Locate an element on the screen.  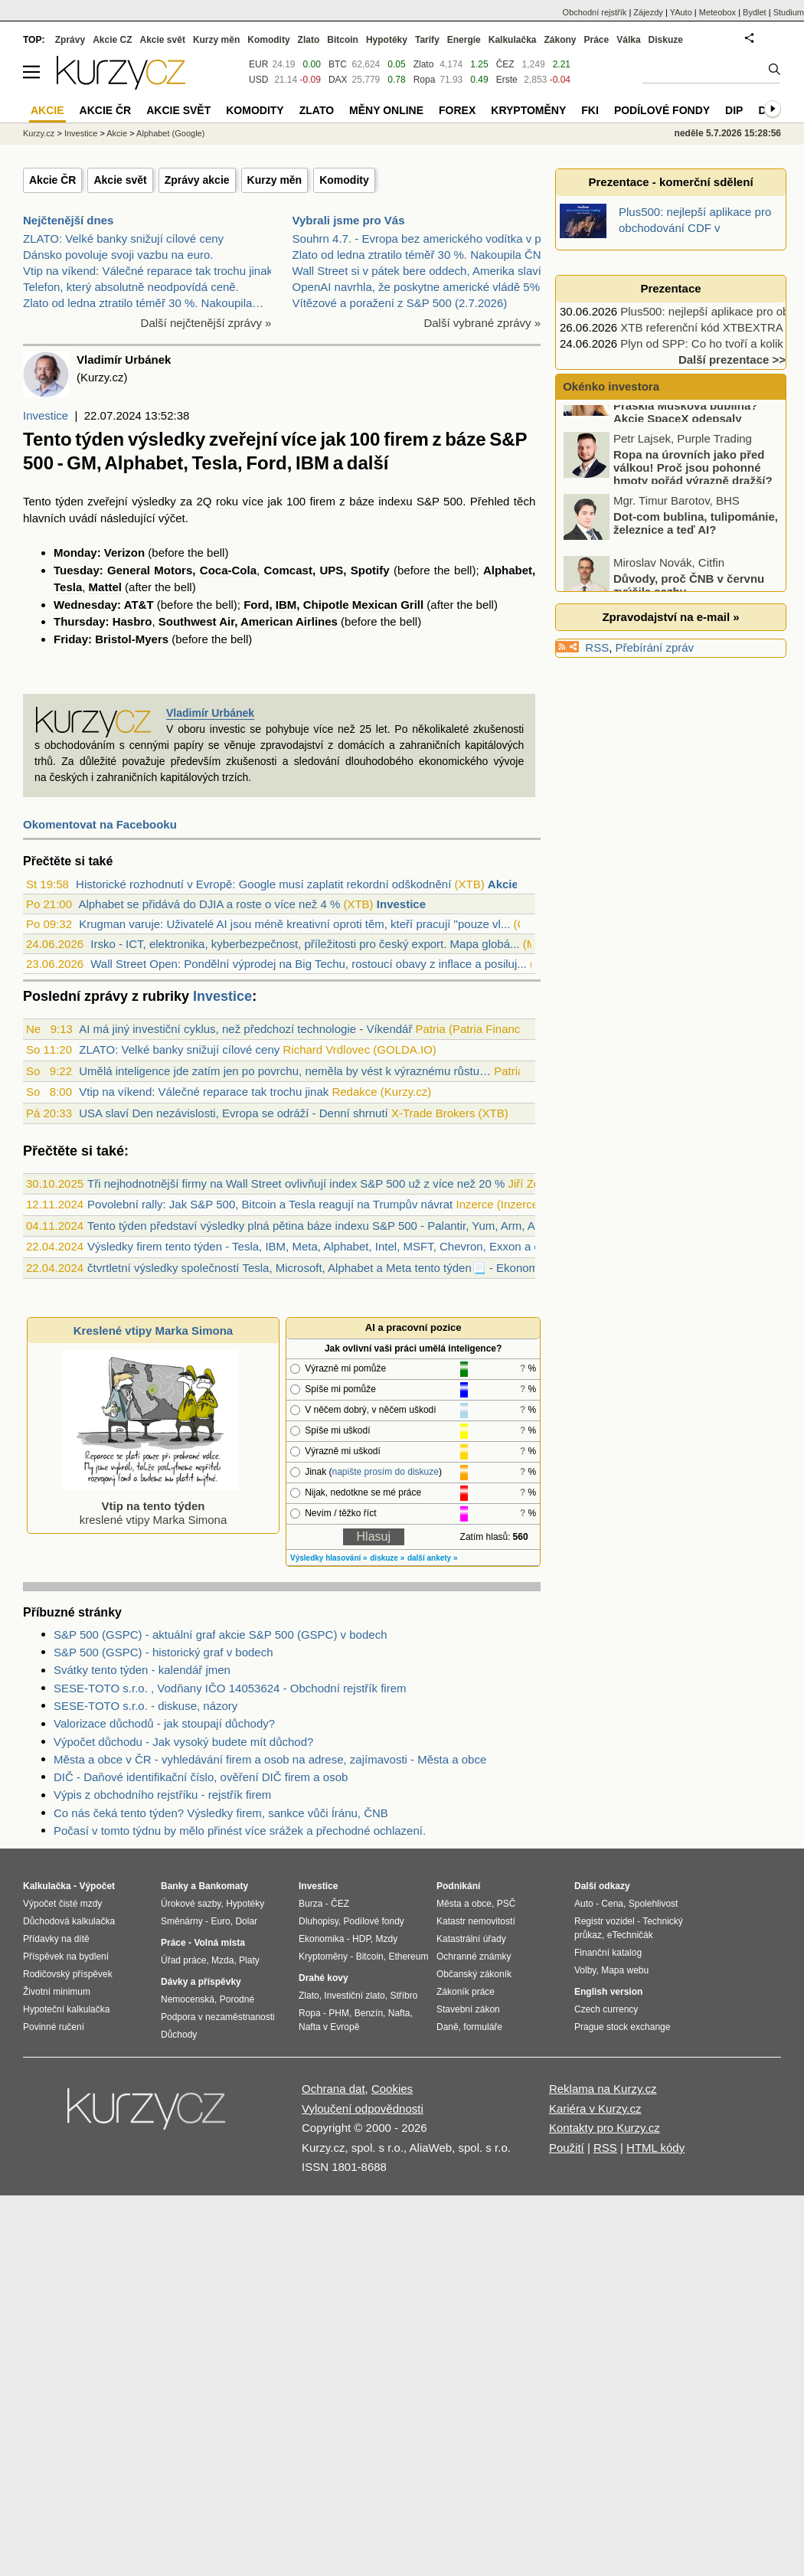
Spolehlivost is located at coordinates (653, 1903).